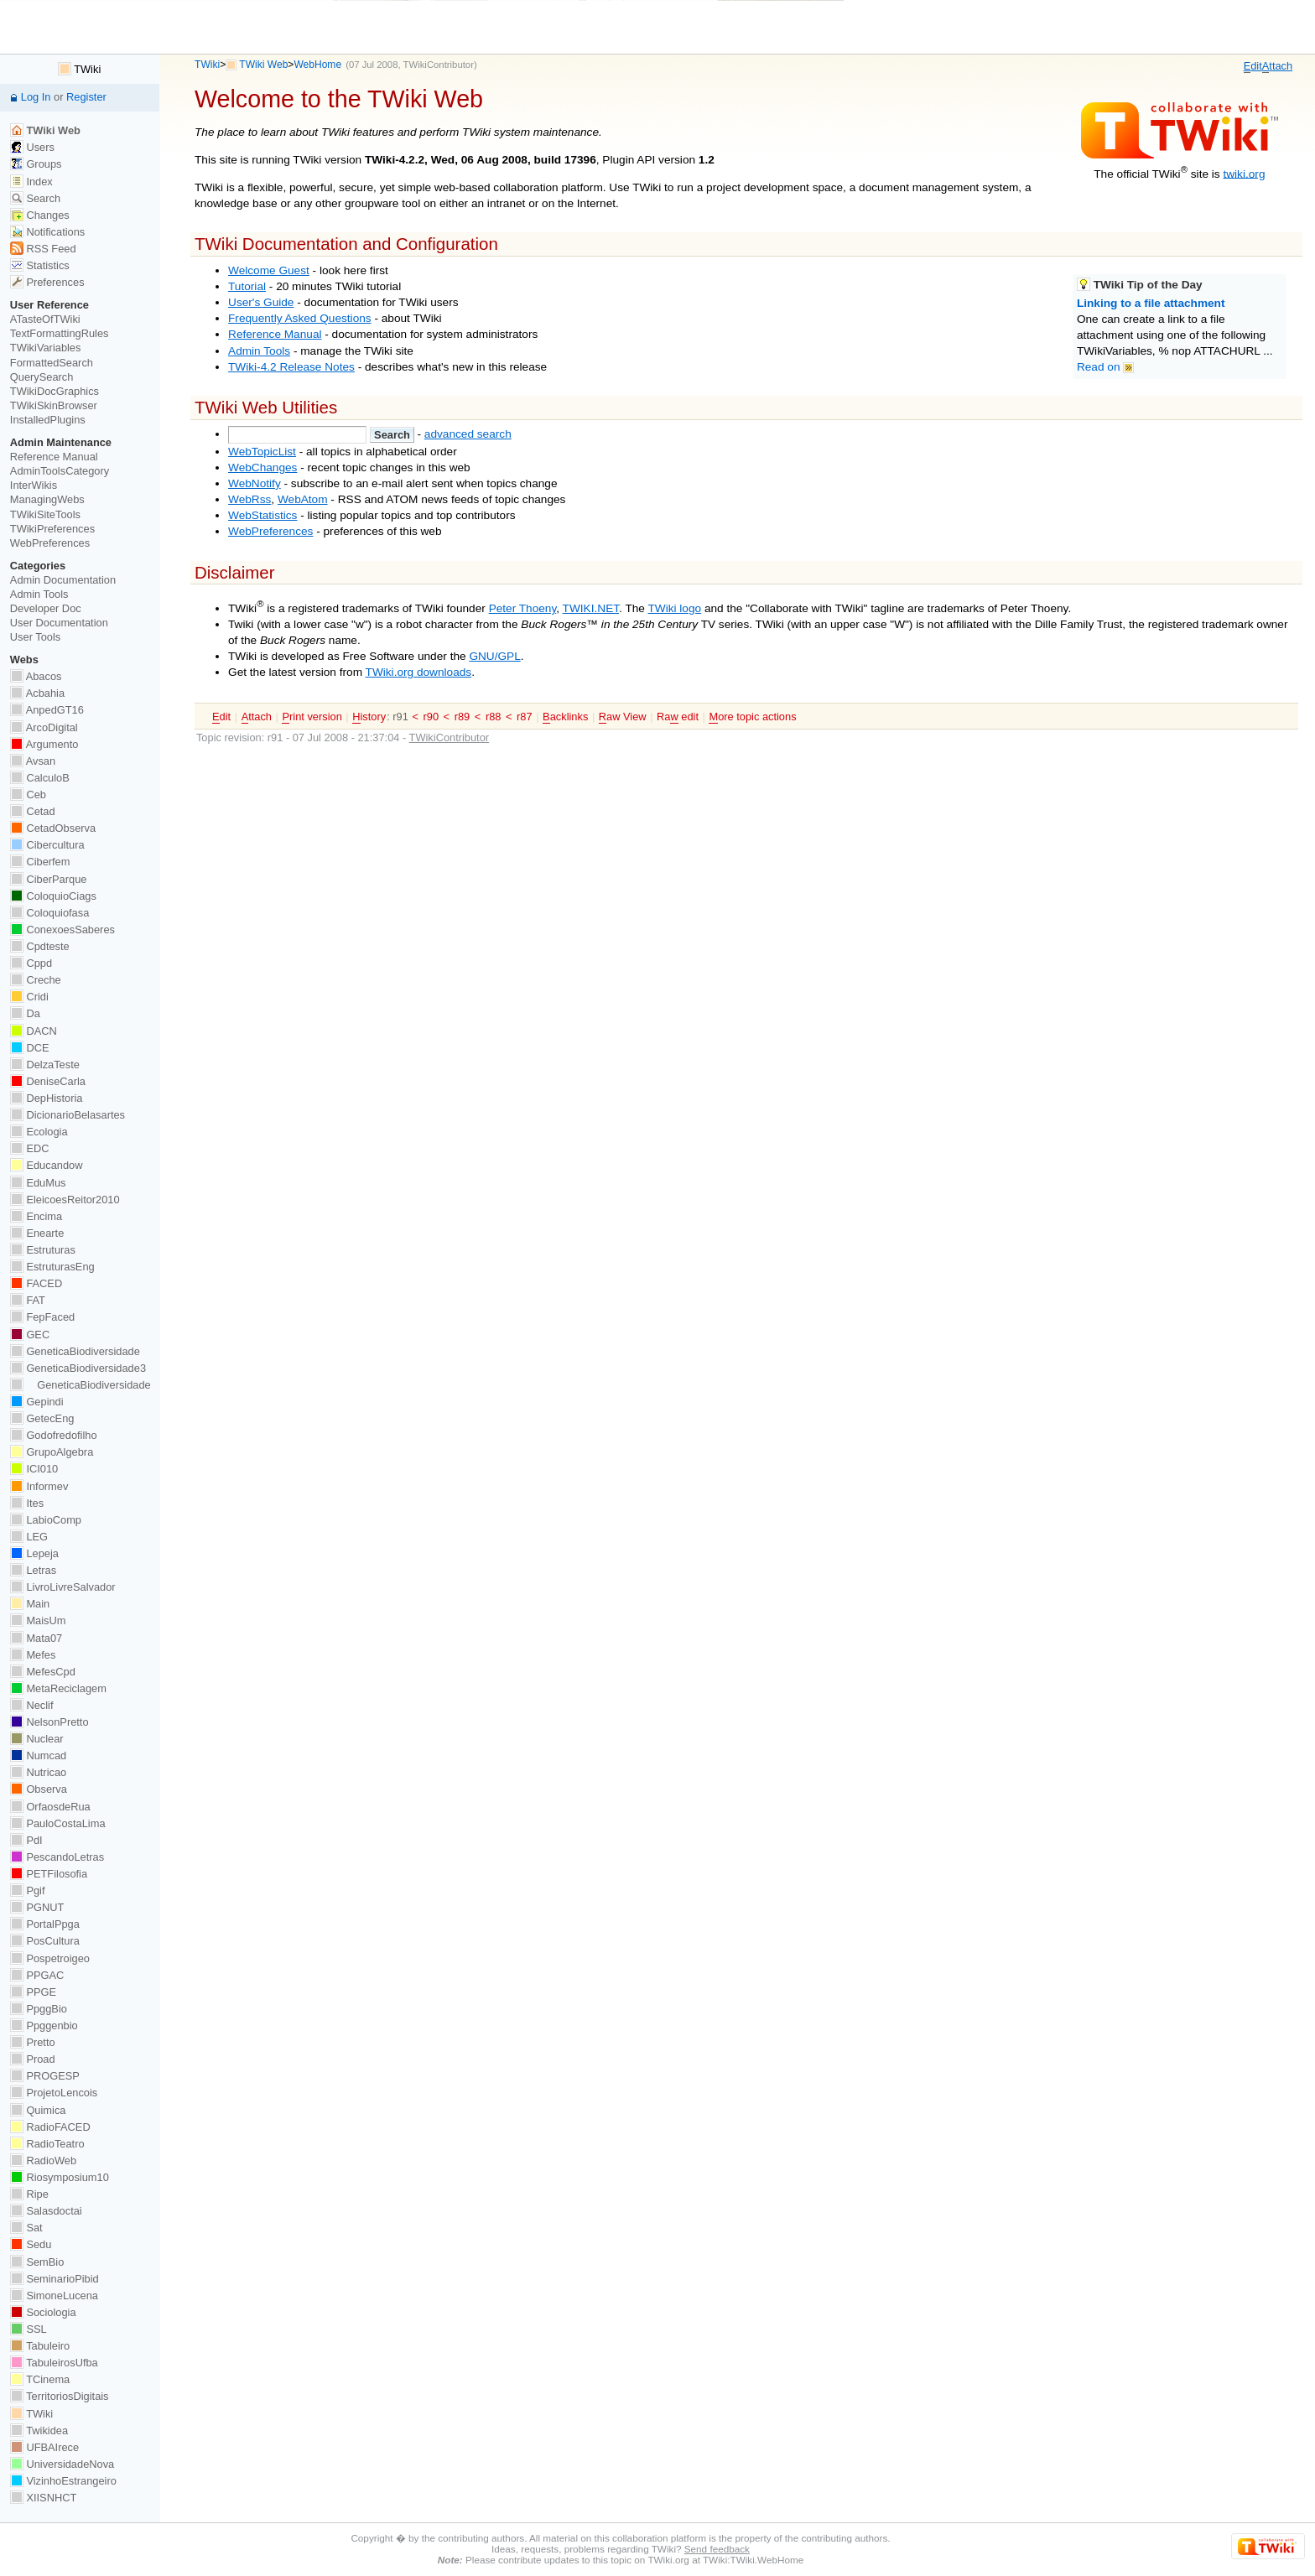 This screenshot has width=1315, height=2576. Describe the element at coordinates (59, 333) in the screenshot. I see `TextFormattingRules` at that location.